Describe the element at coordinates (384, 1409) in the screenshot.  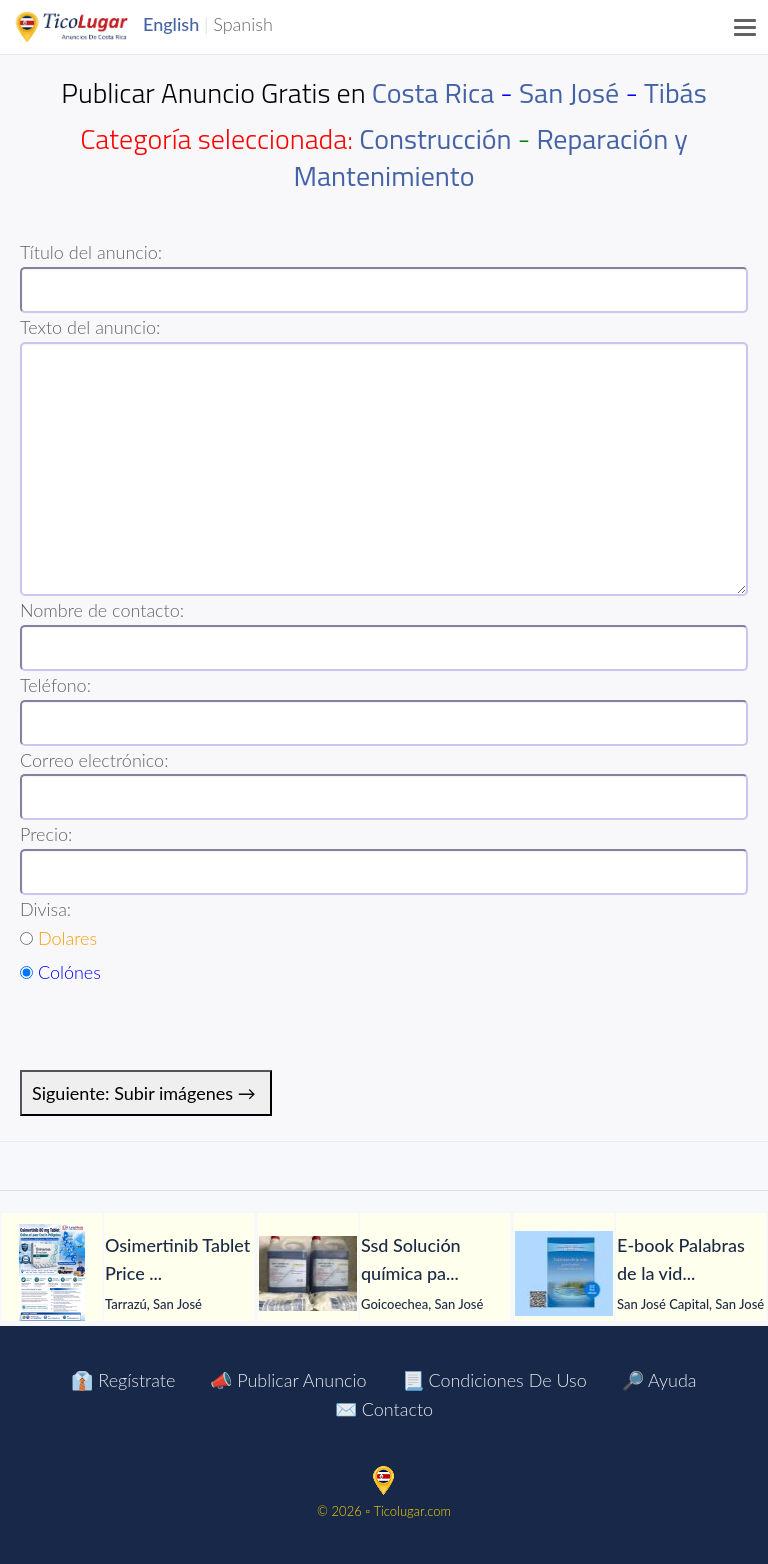
I see `✉️ Contacto` at that location.